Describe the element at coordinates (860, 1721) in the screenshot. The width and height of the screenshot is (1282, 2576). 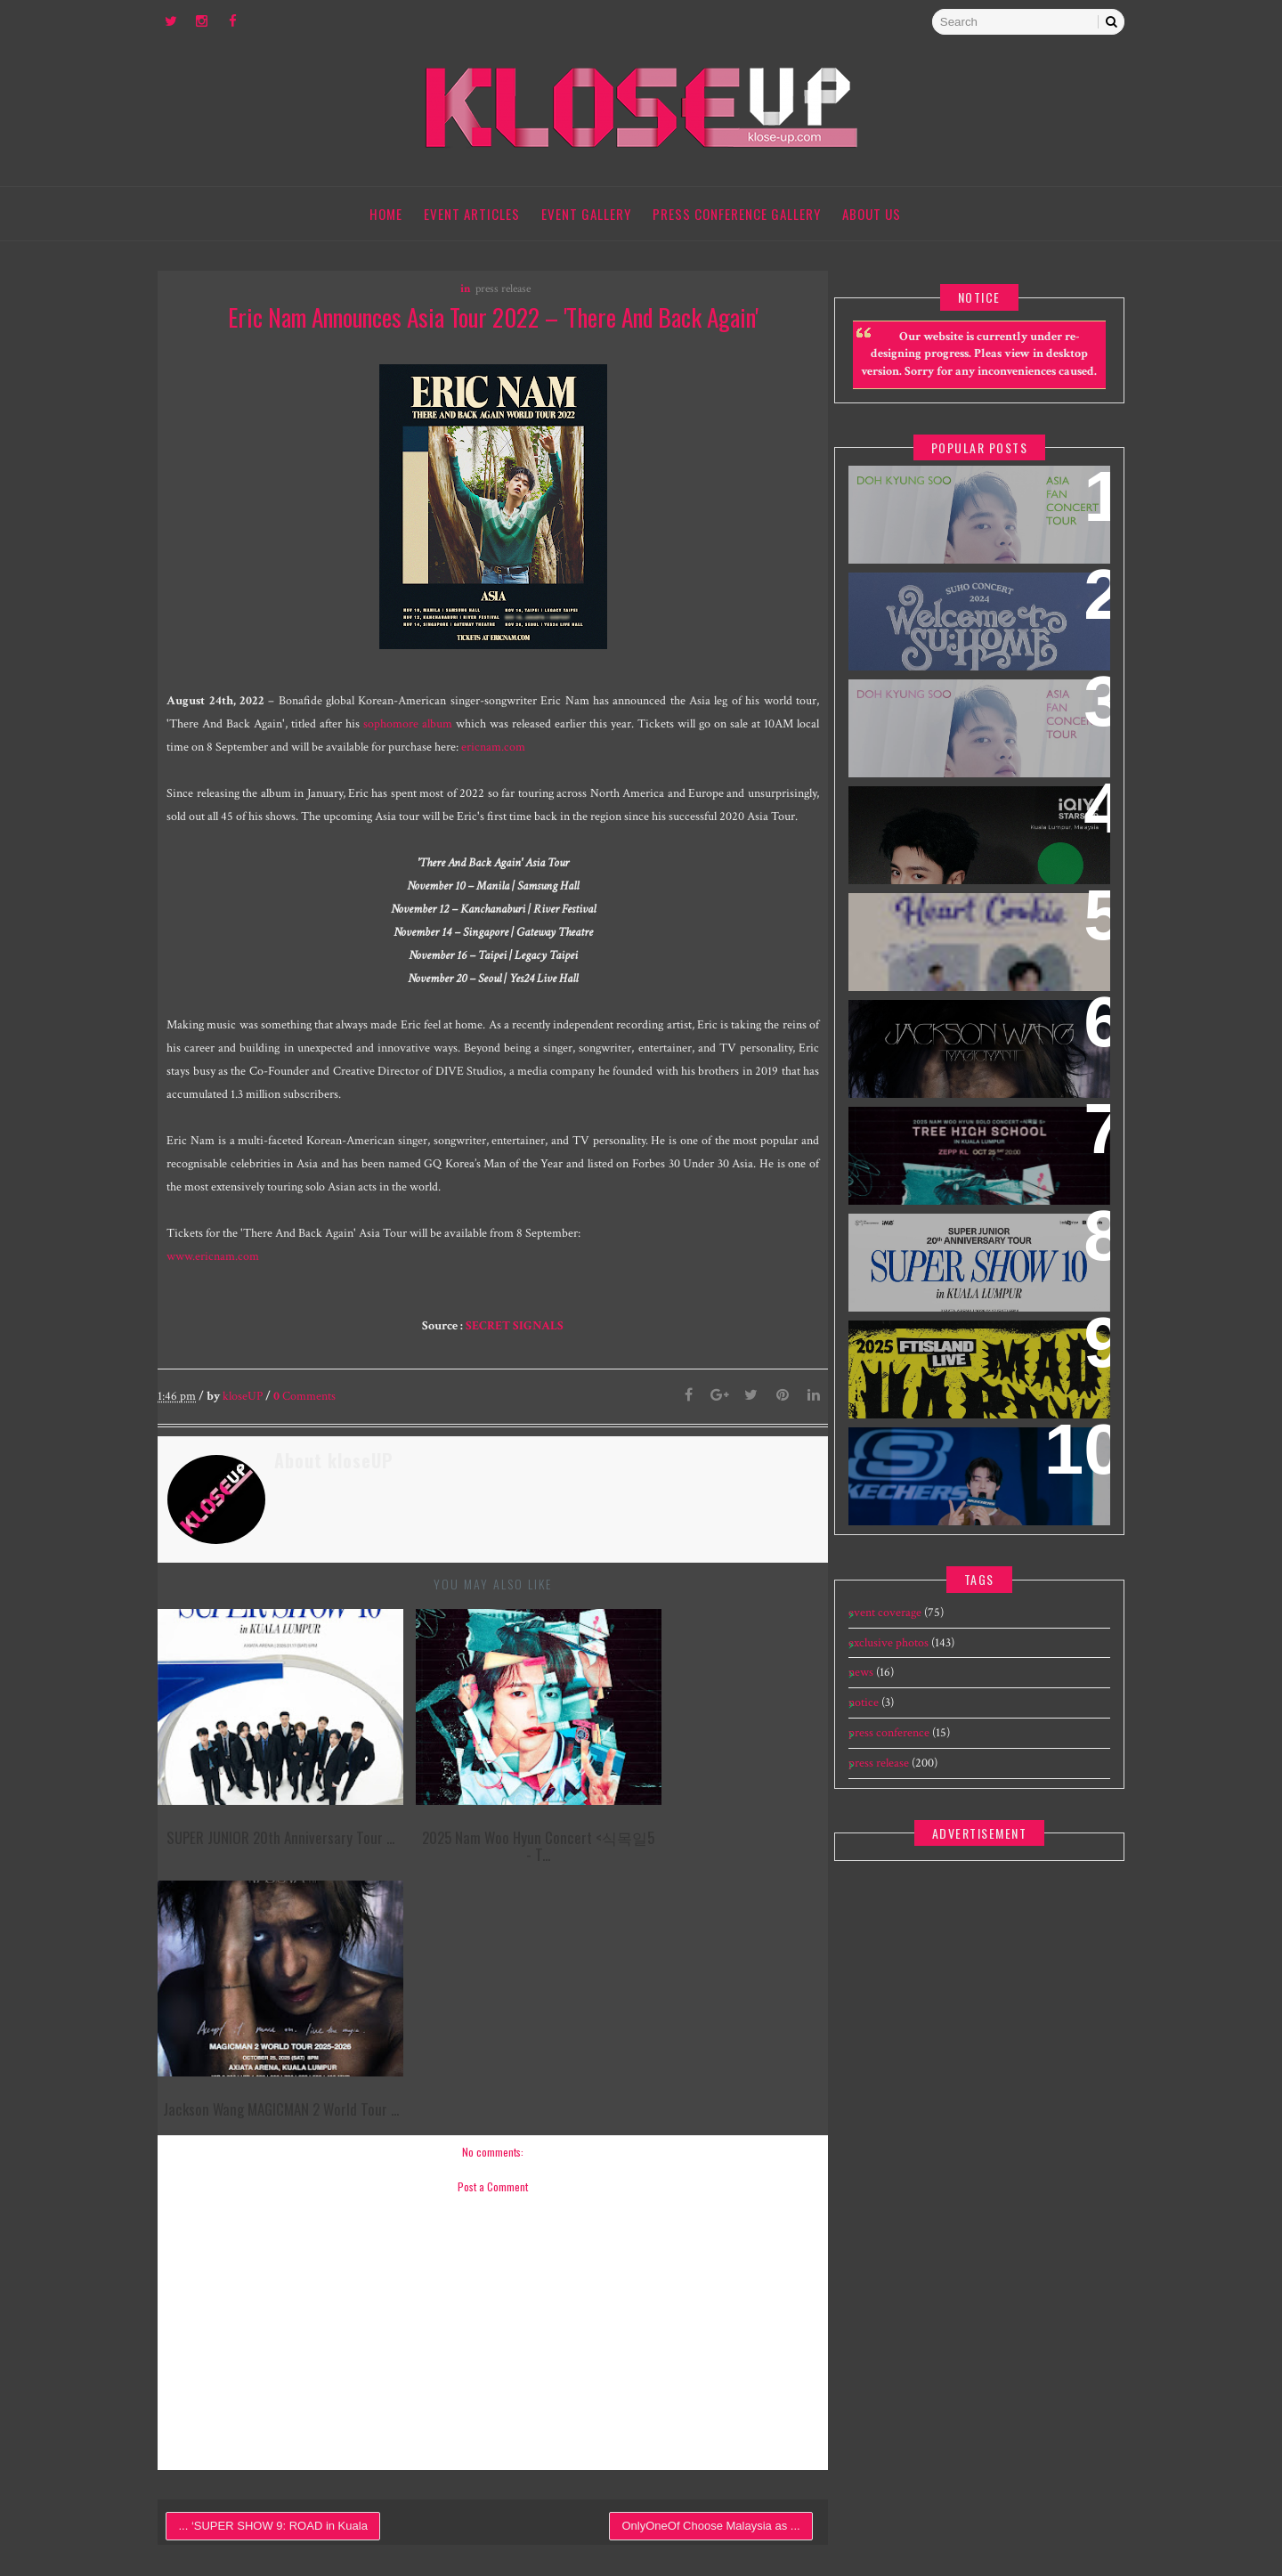
I see `notice` at that location.